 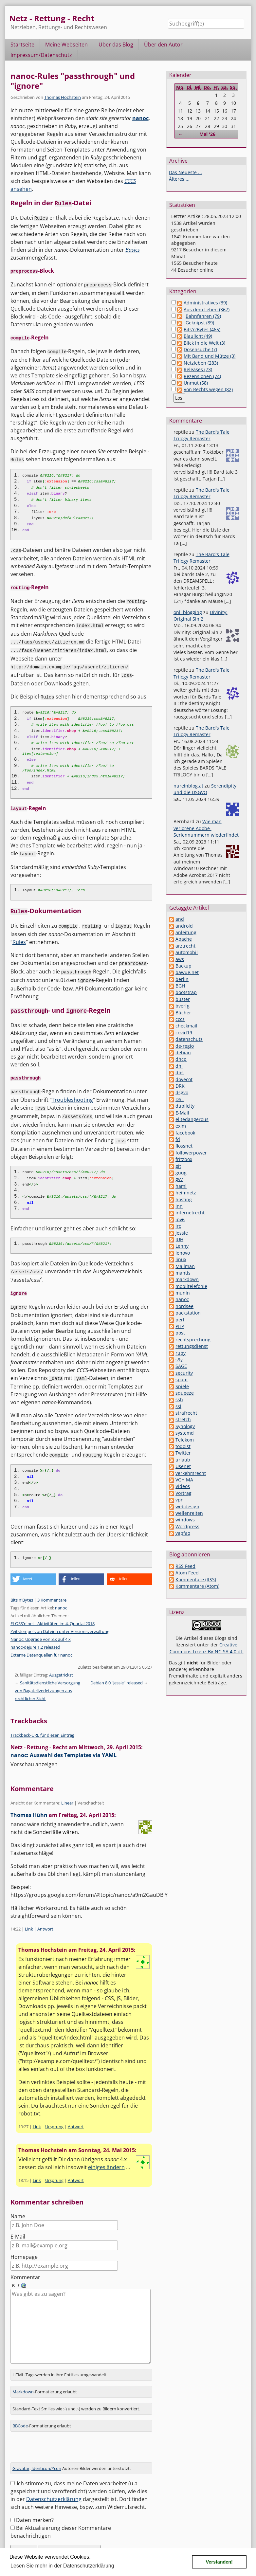 What do you see at coordinates (186, 1413) in the screenshot?
I see `strafrecht` at bounding box center [186, 1413].